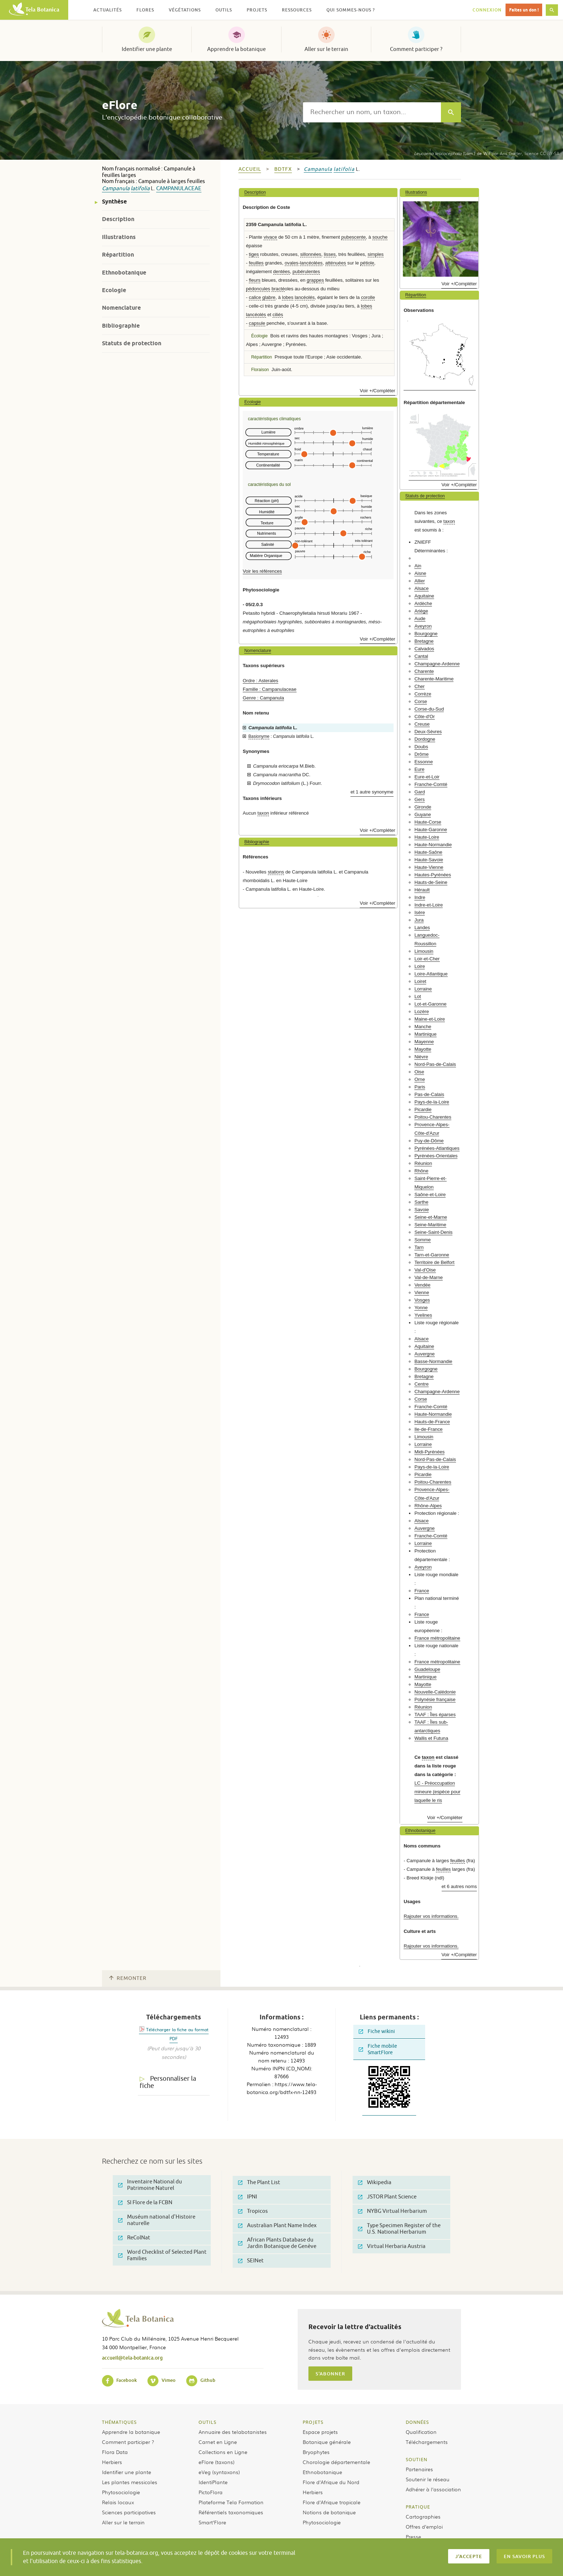 The image size is (563, 2576). I want to click on Chorologie départementale, so click(336, 2461).